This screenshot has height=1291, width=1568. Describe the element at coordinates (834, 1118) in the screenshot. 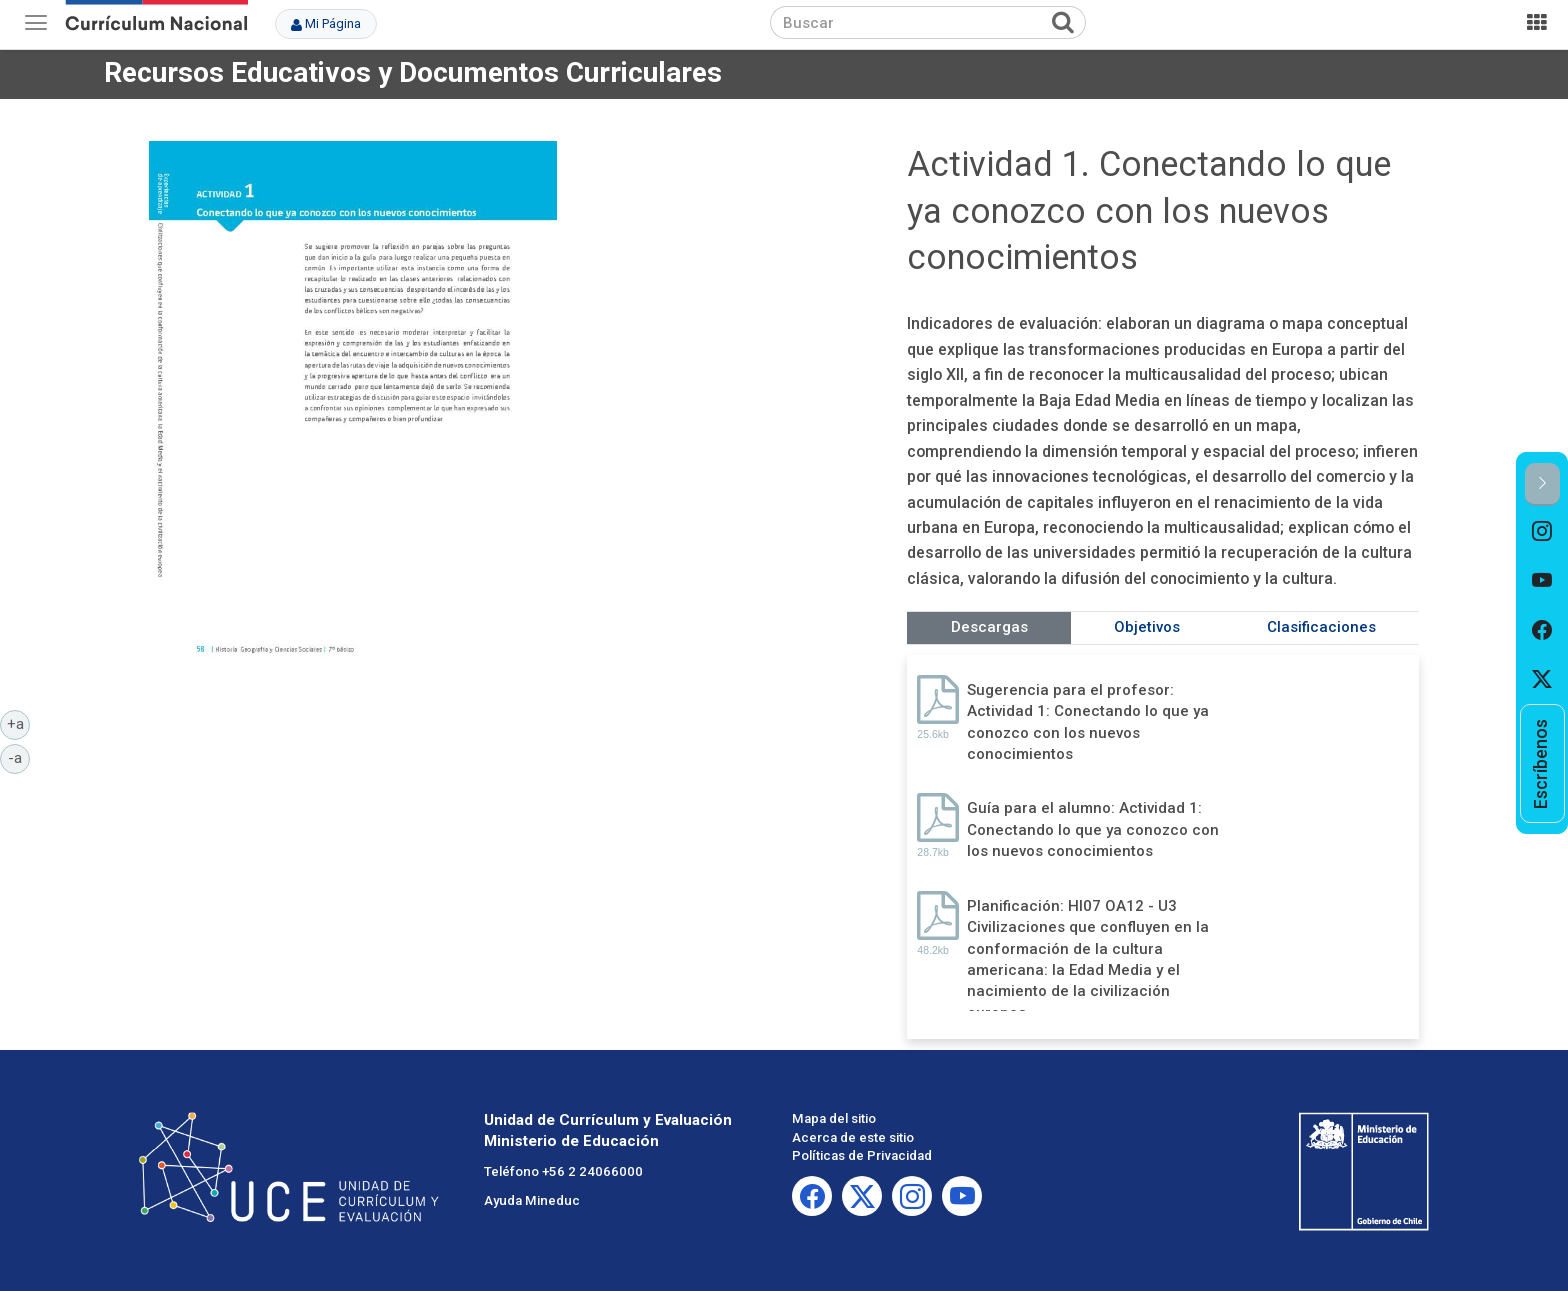

I see `Mapa del sitio` at that location.